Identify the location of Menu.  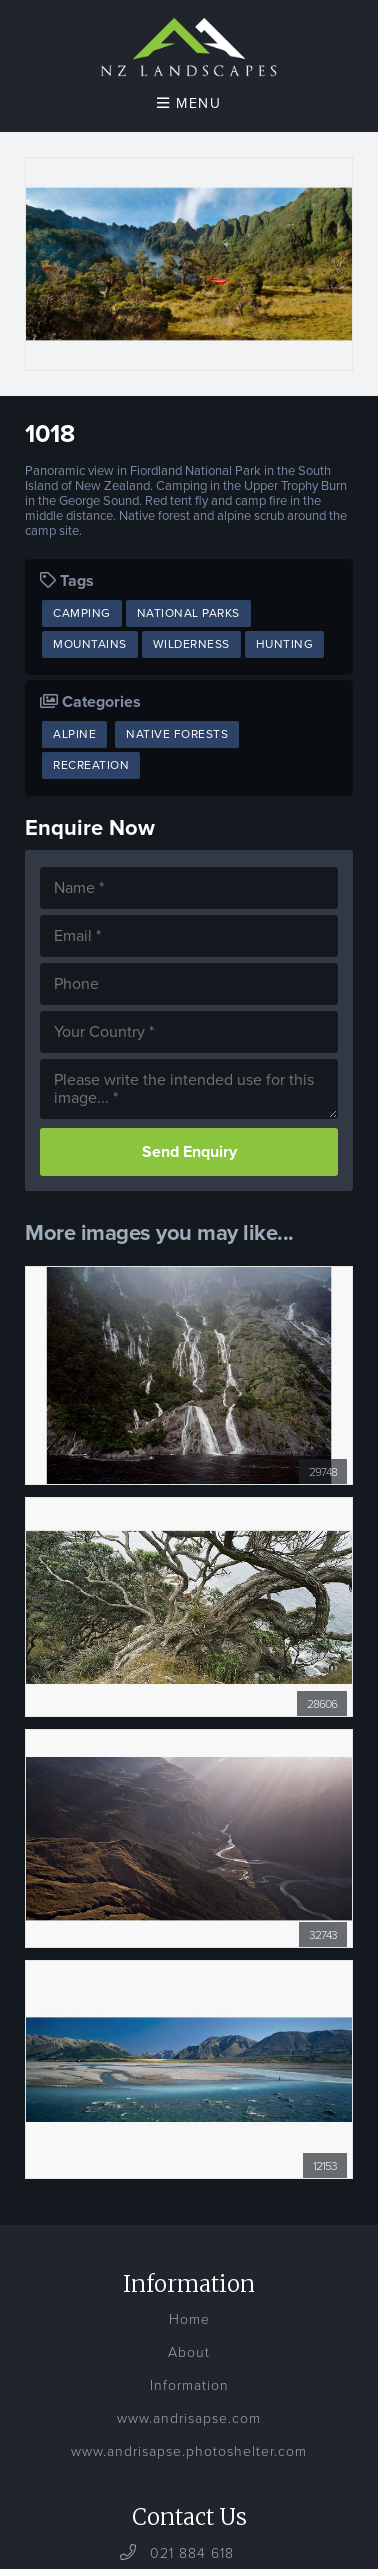
(189, 103).